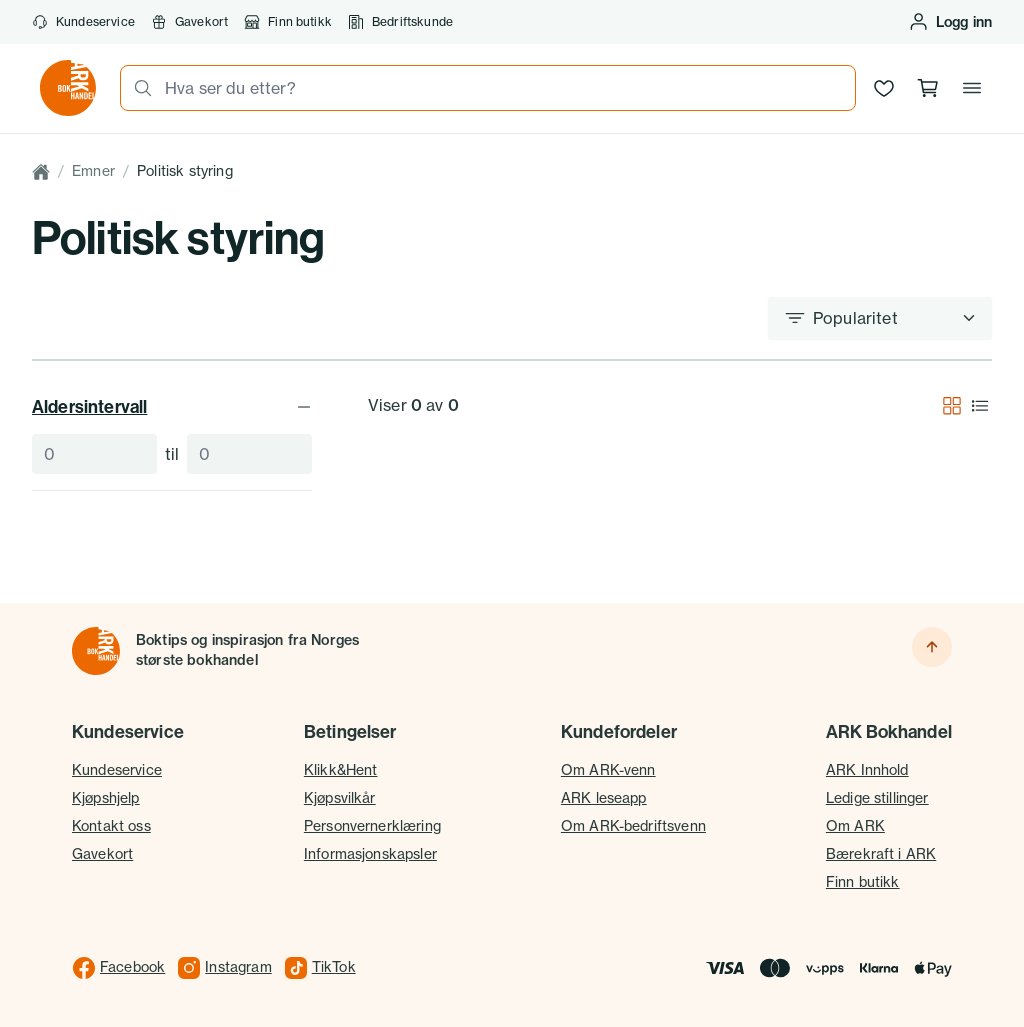 The image size is (1024, 1027). Describe the element at coordinates (604, 798) in the screenshot. I see `ARK leseapp` at that location.